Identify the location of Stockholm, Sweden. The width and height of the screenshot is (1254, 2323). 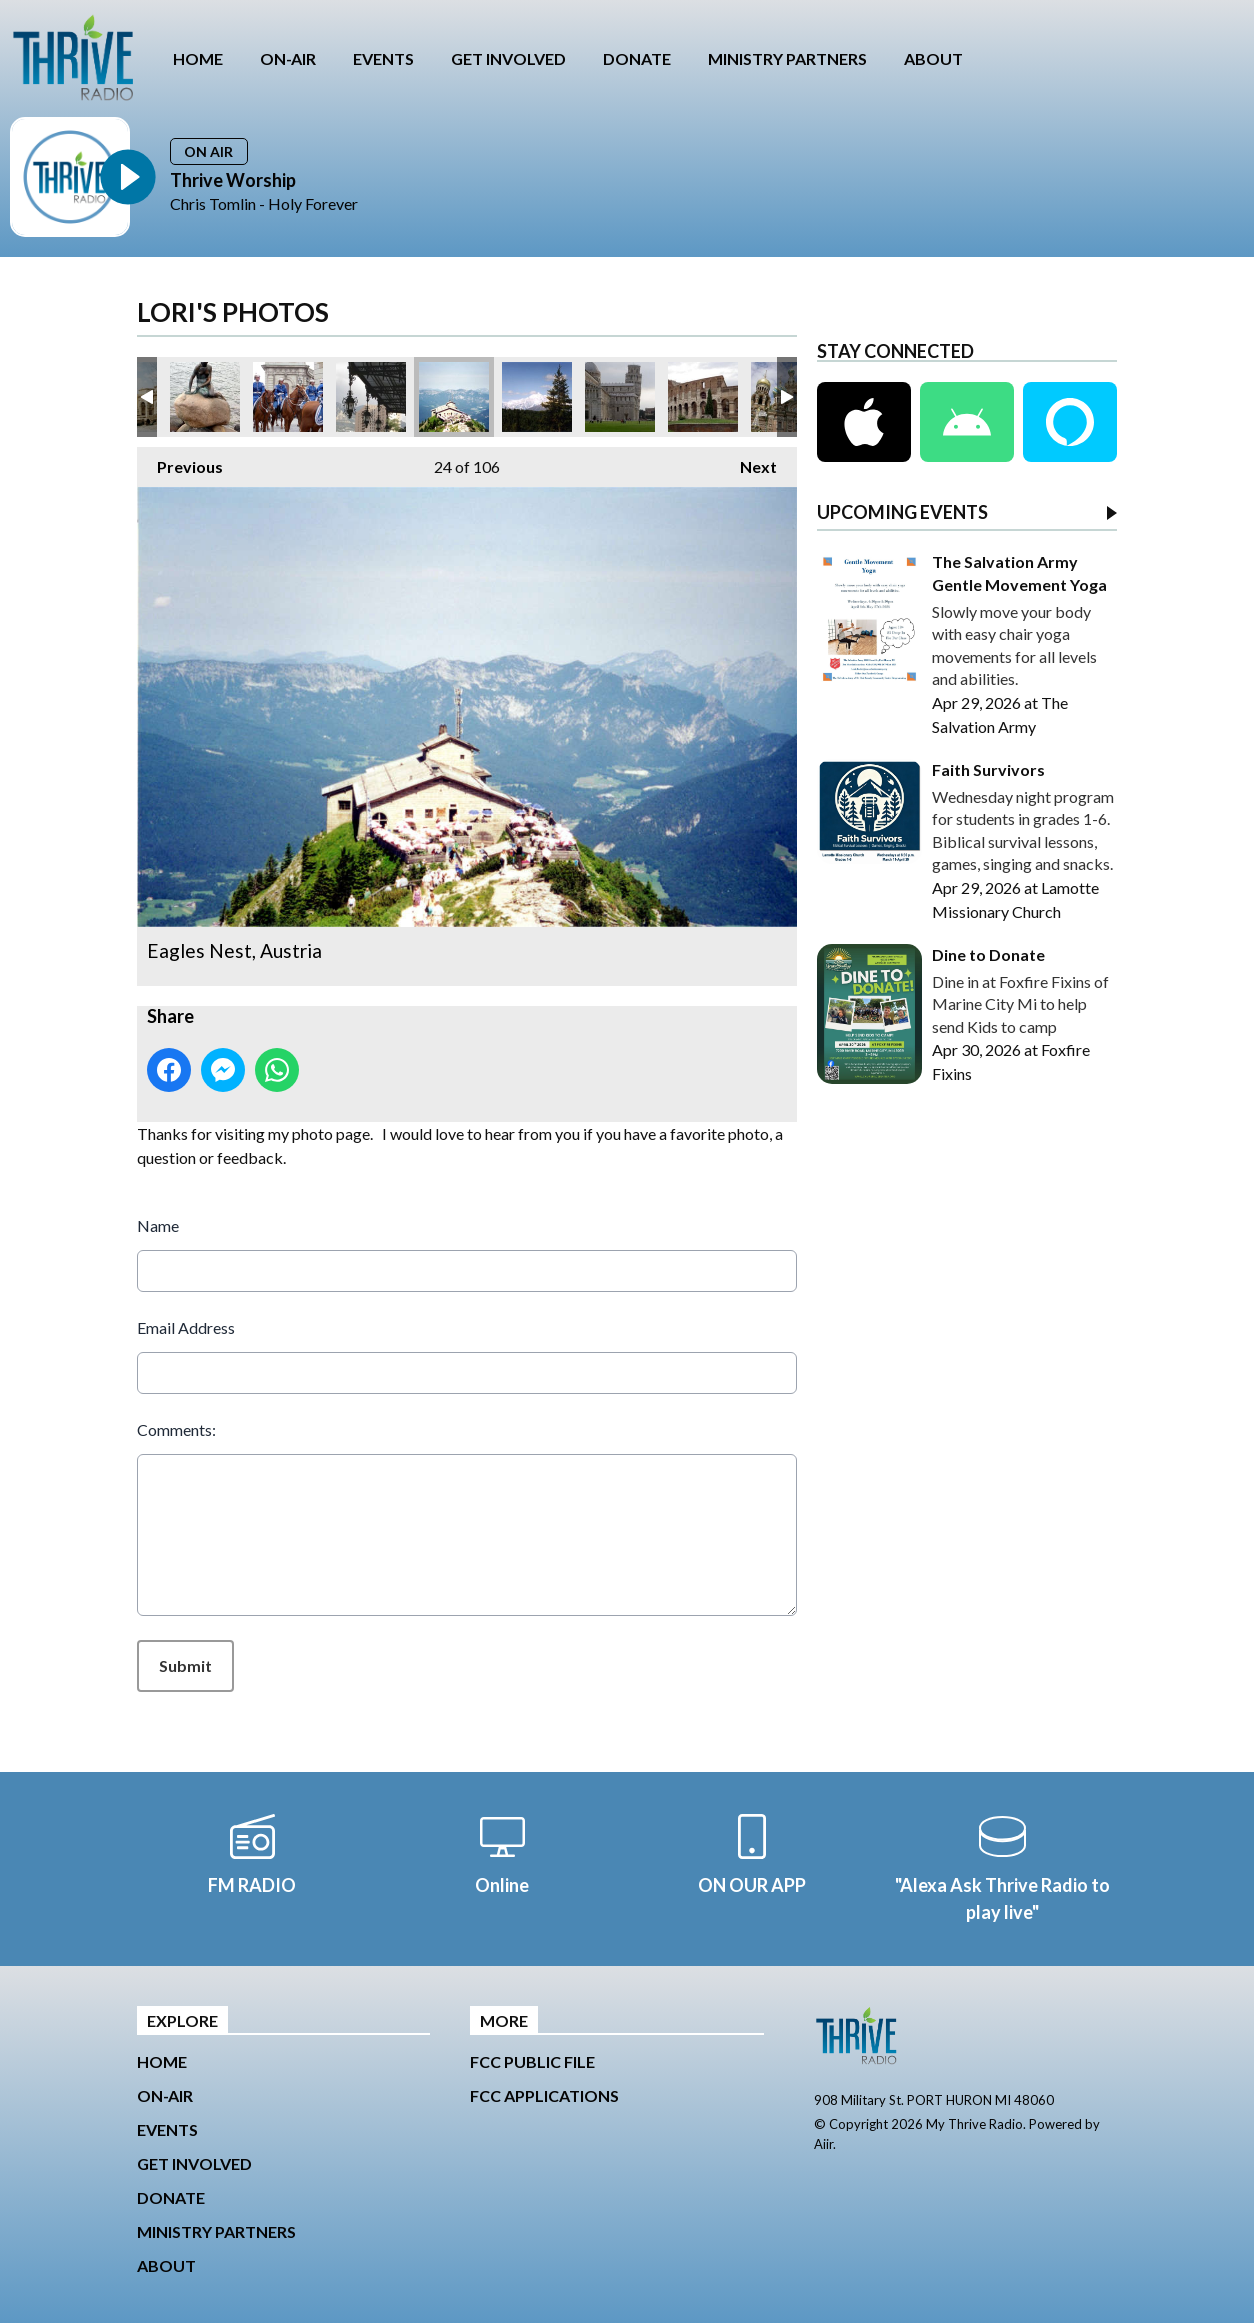
(288, 397).